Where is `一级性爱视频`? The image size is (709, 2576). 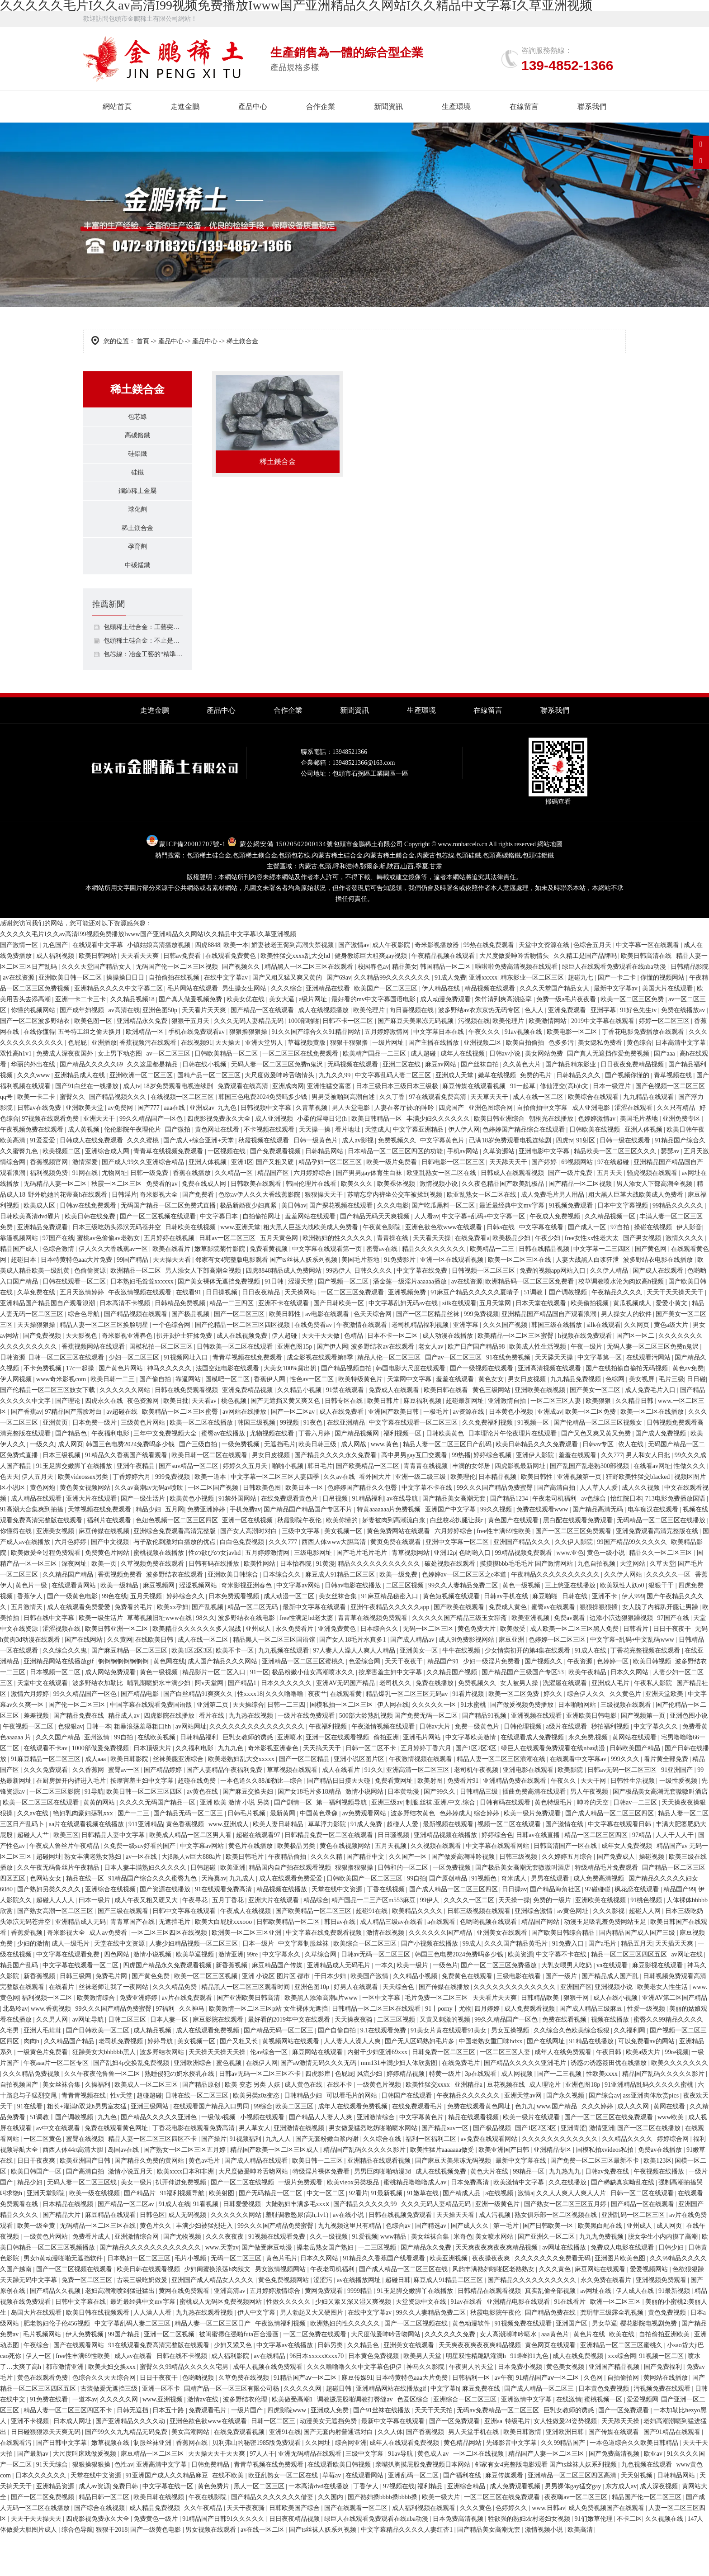 一级性爱视频 is located at coordinates (679, 1821).